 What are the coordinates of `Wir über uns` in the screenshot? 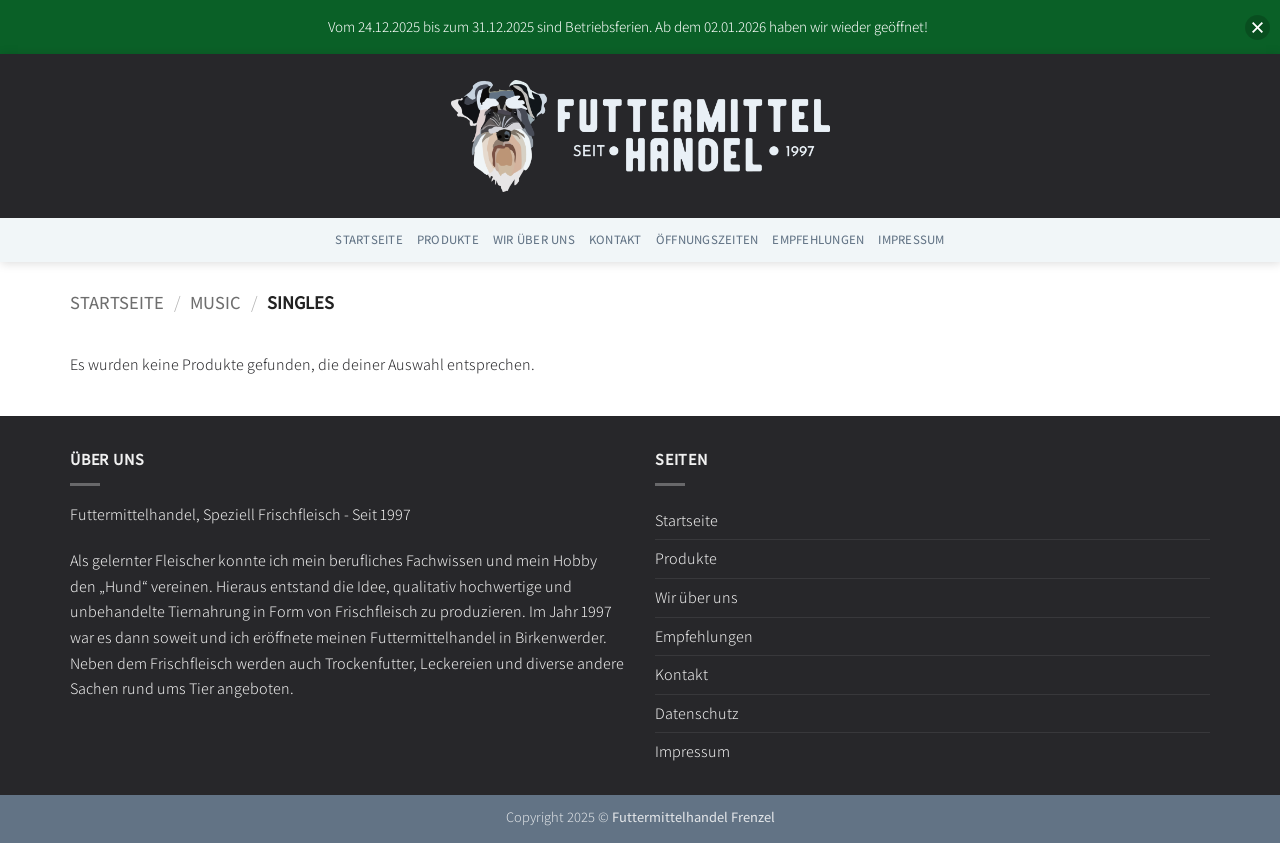 It's located at (534, 239).